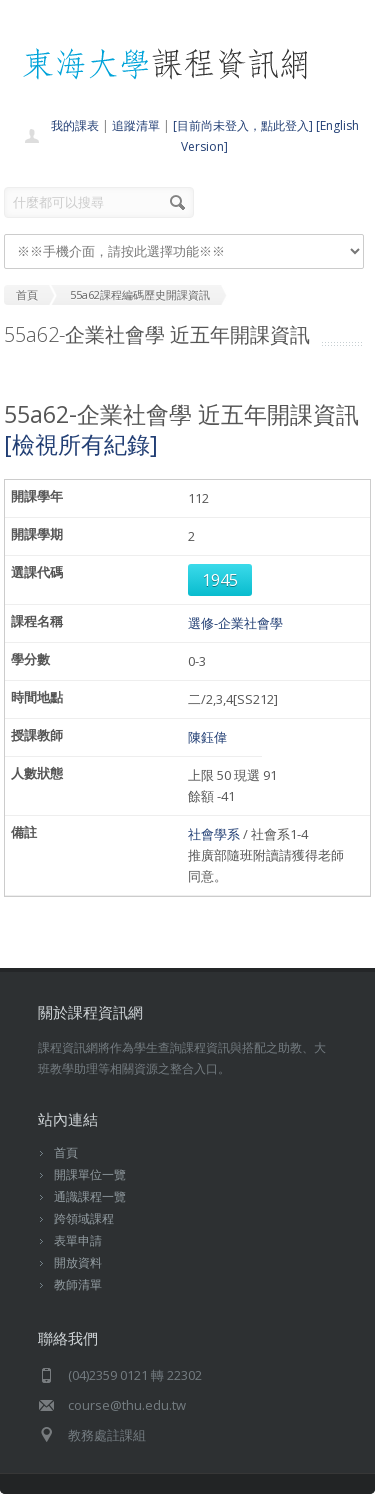  Describe the element at coordinates (235, 623) in the screenshot. I see `選修-企業社會學` at that location.